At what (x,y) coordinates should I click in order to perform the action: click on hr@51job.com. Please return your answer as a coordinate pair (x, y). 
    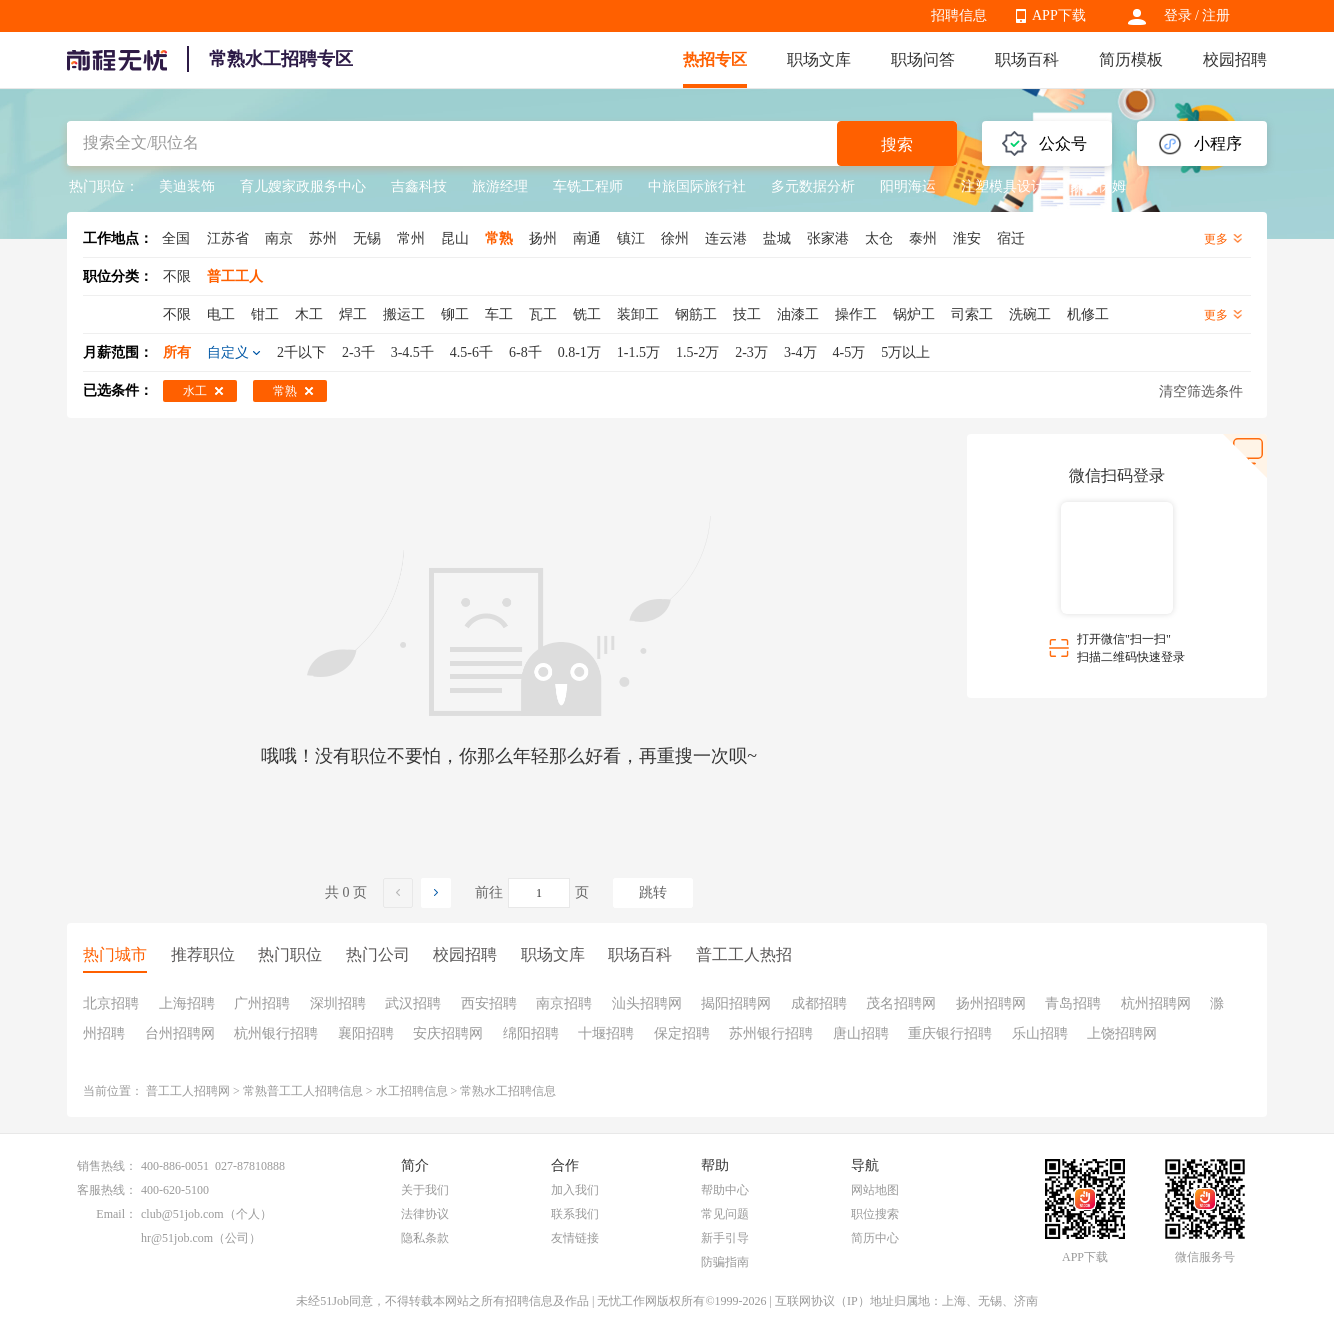
    Looking at the image, I should click on (177, 1238).